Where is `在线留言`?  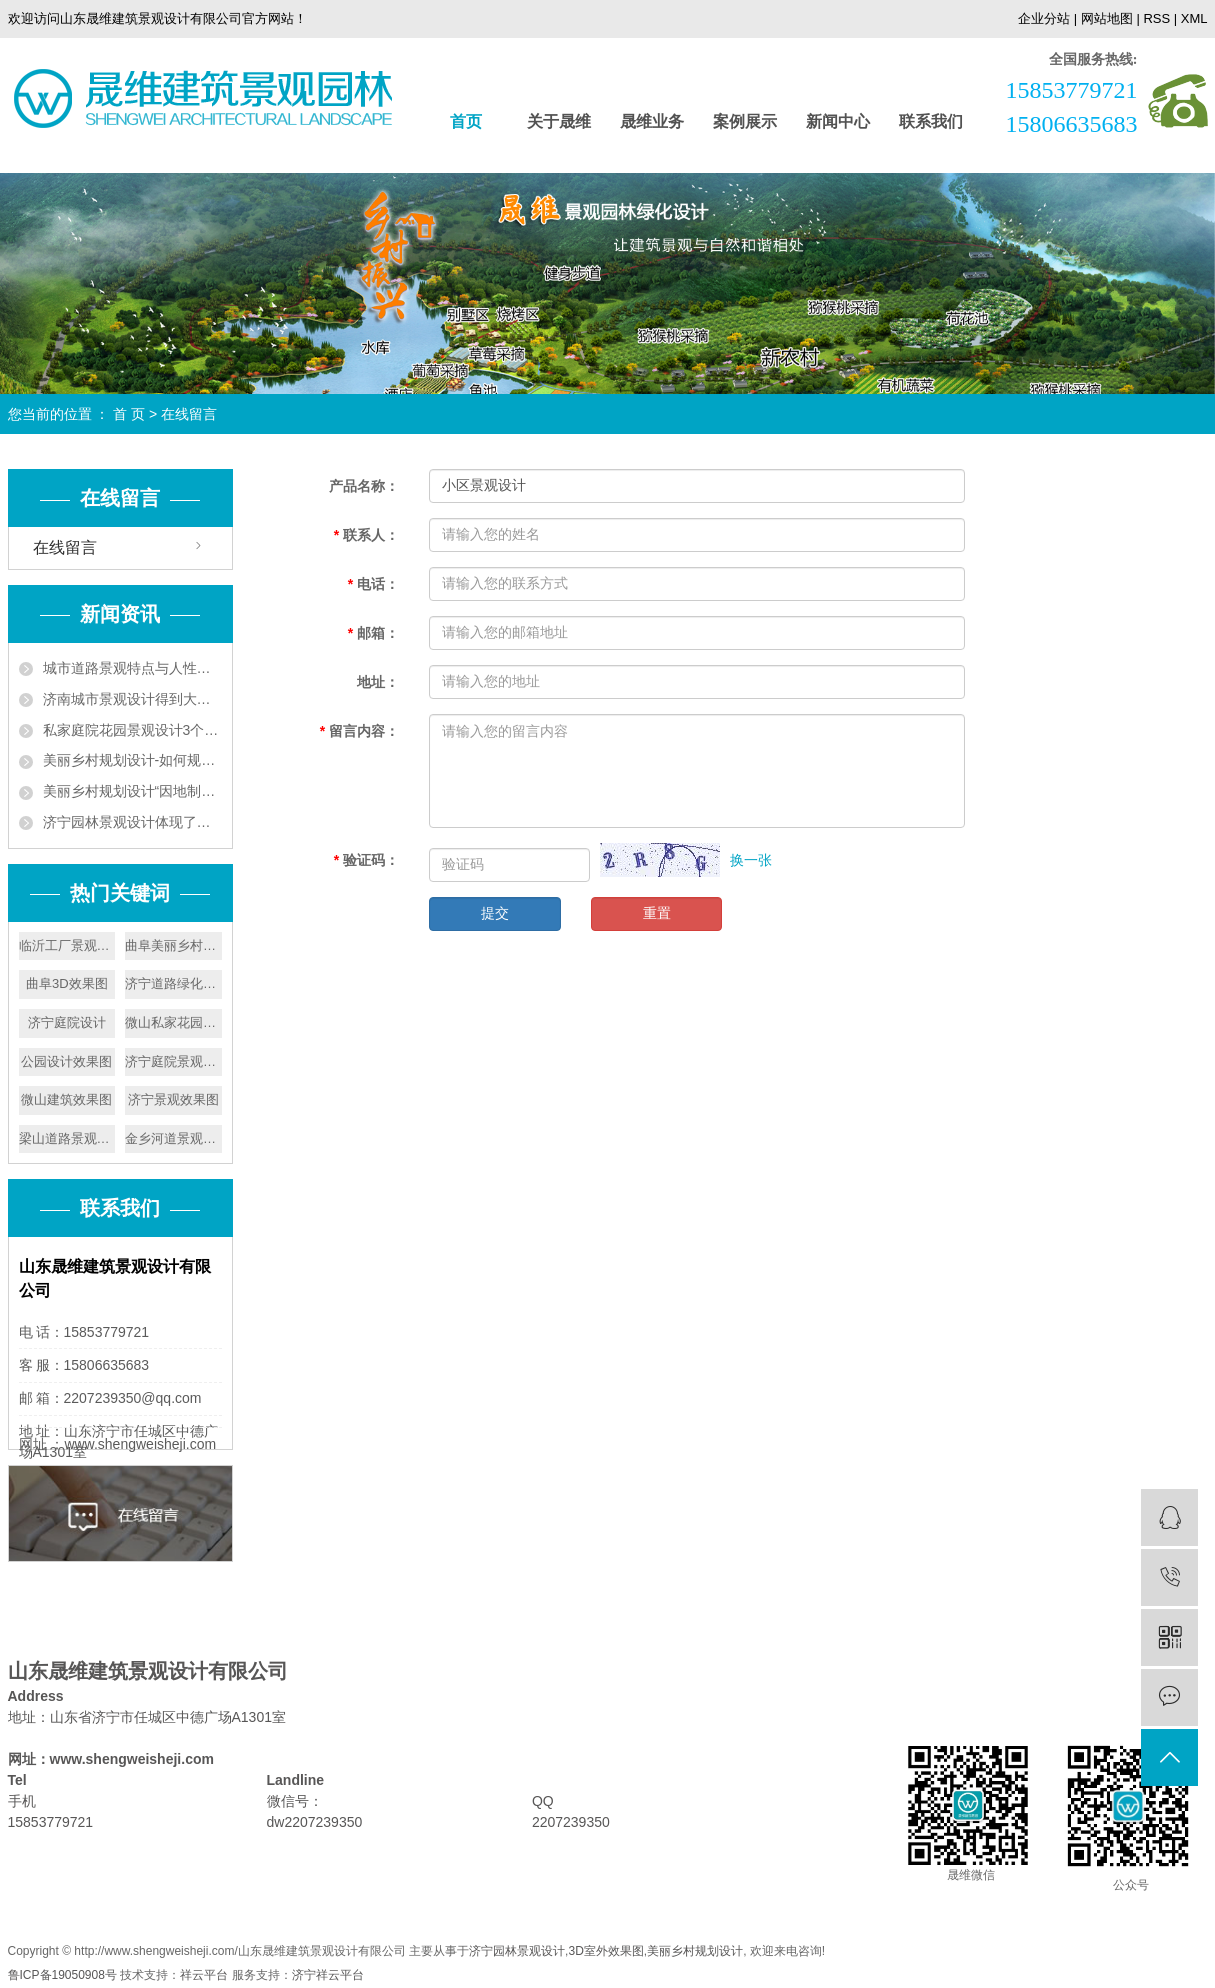
在线留言 is located at coordinates (65, 547).